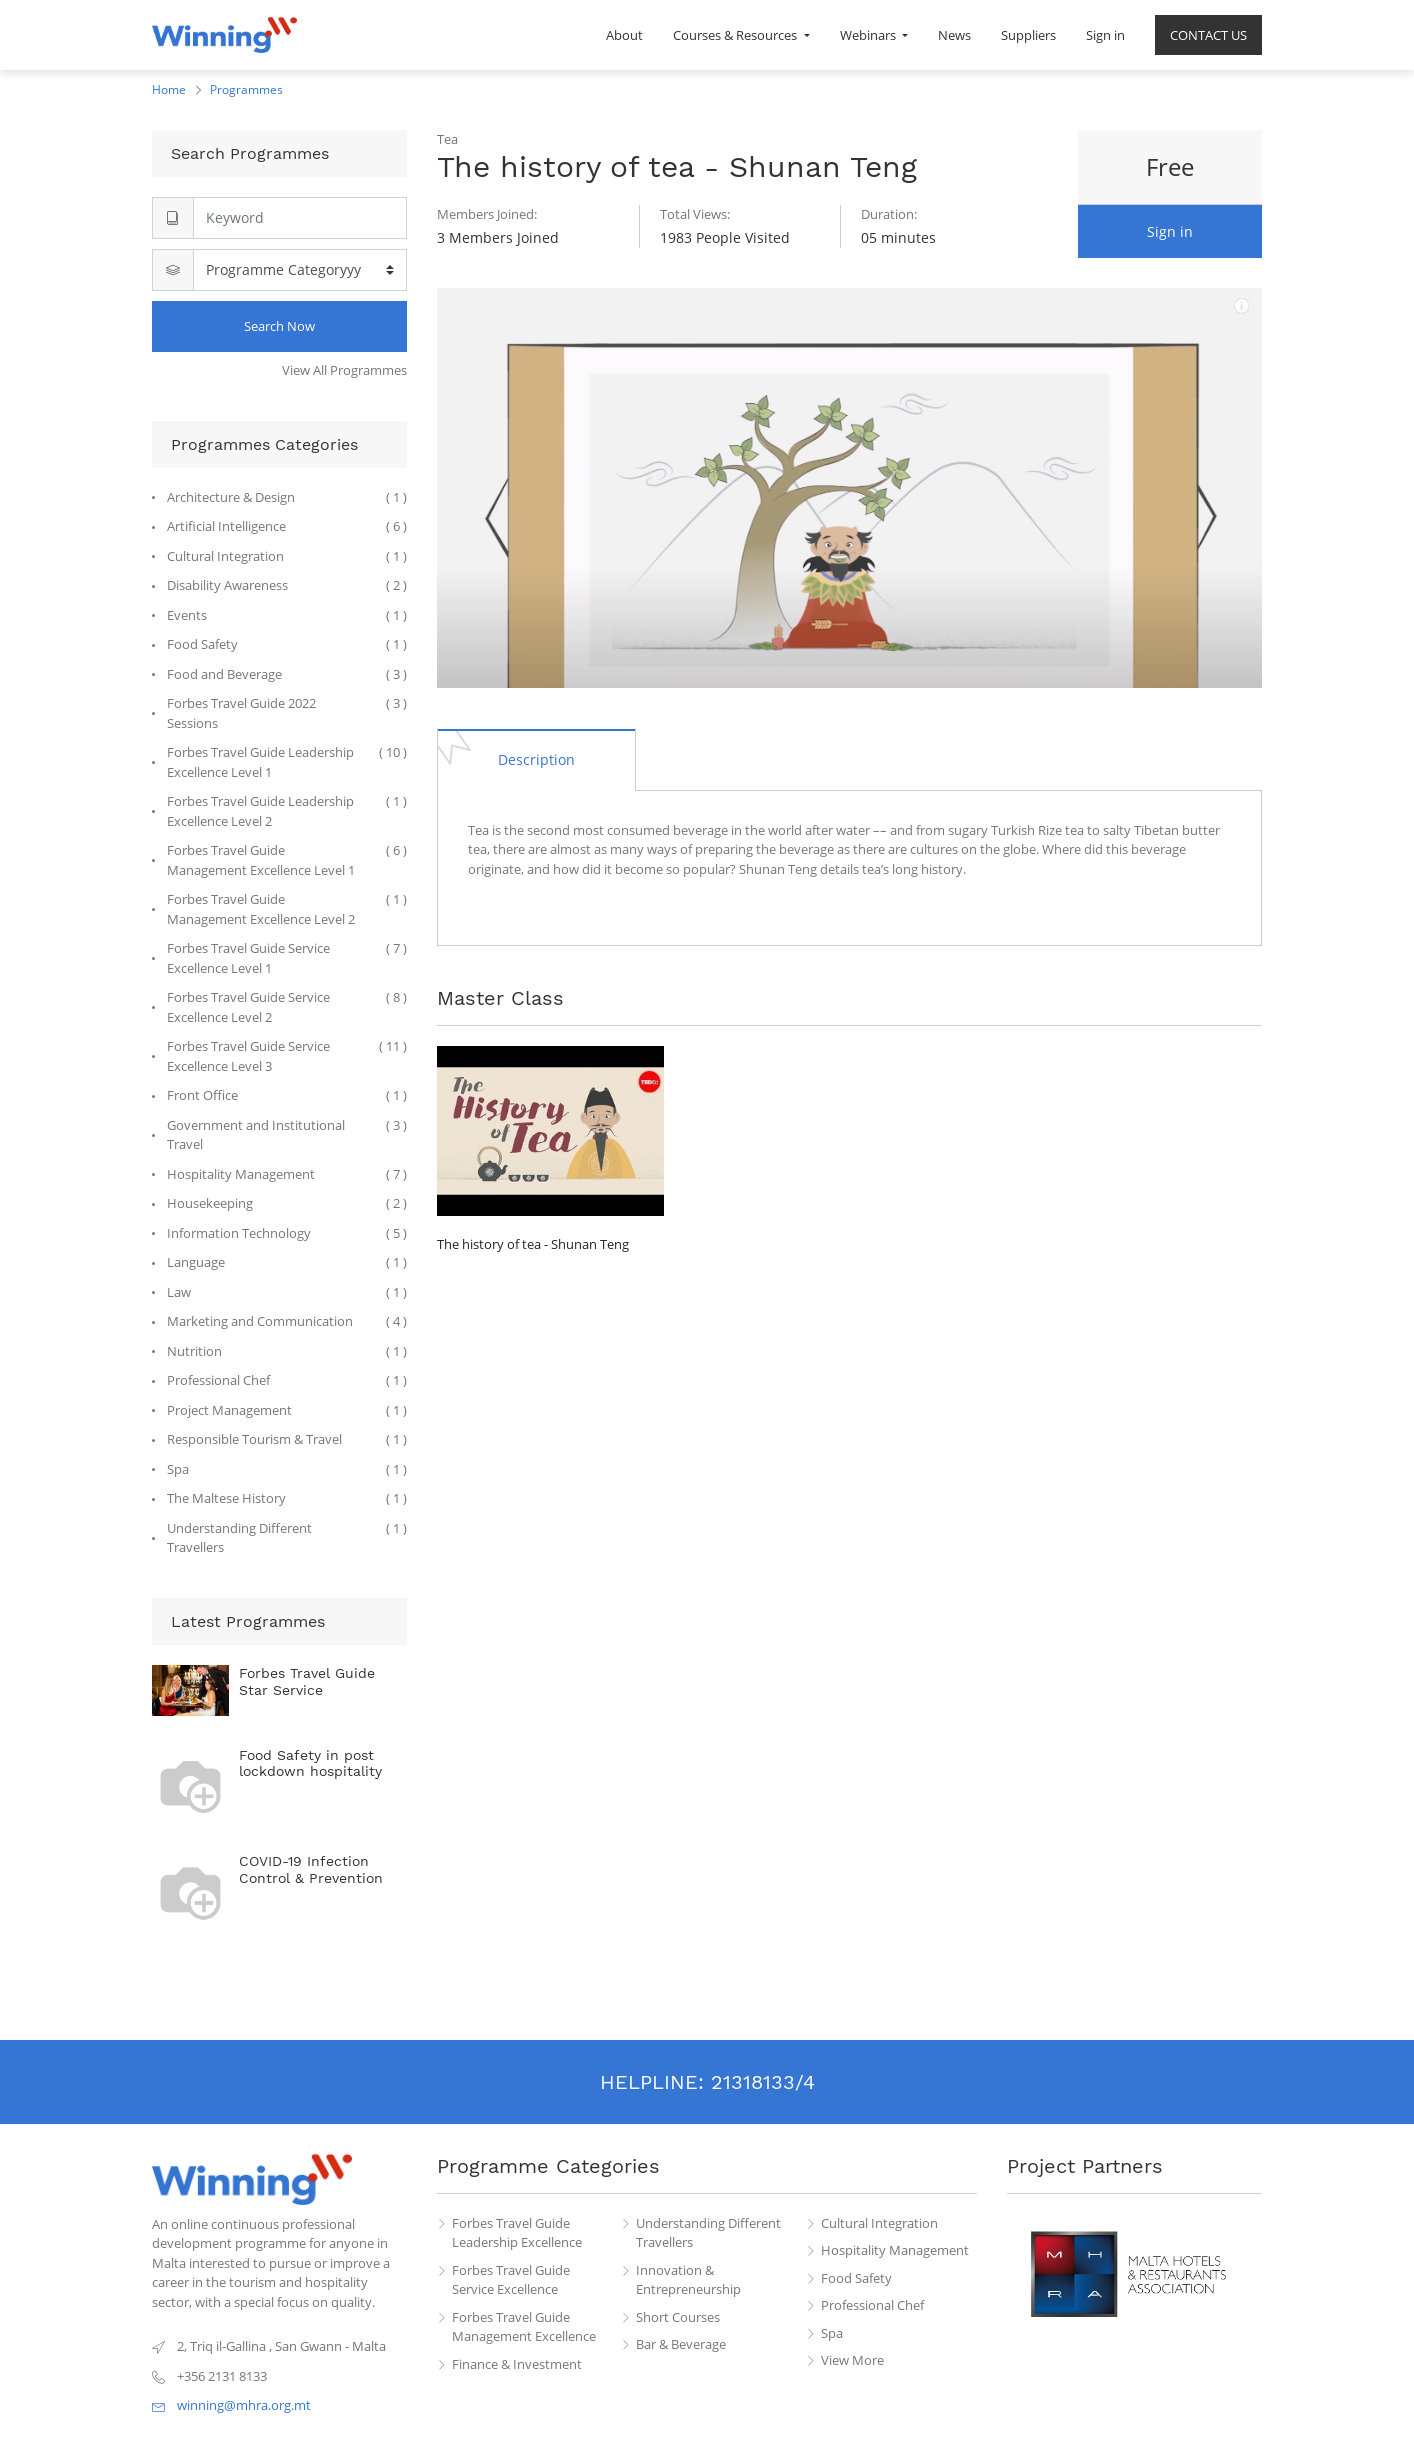  I want to click on Forbes Travel Guide Management Excellence, so click(524, 2327).